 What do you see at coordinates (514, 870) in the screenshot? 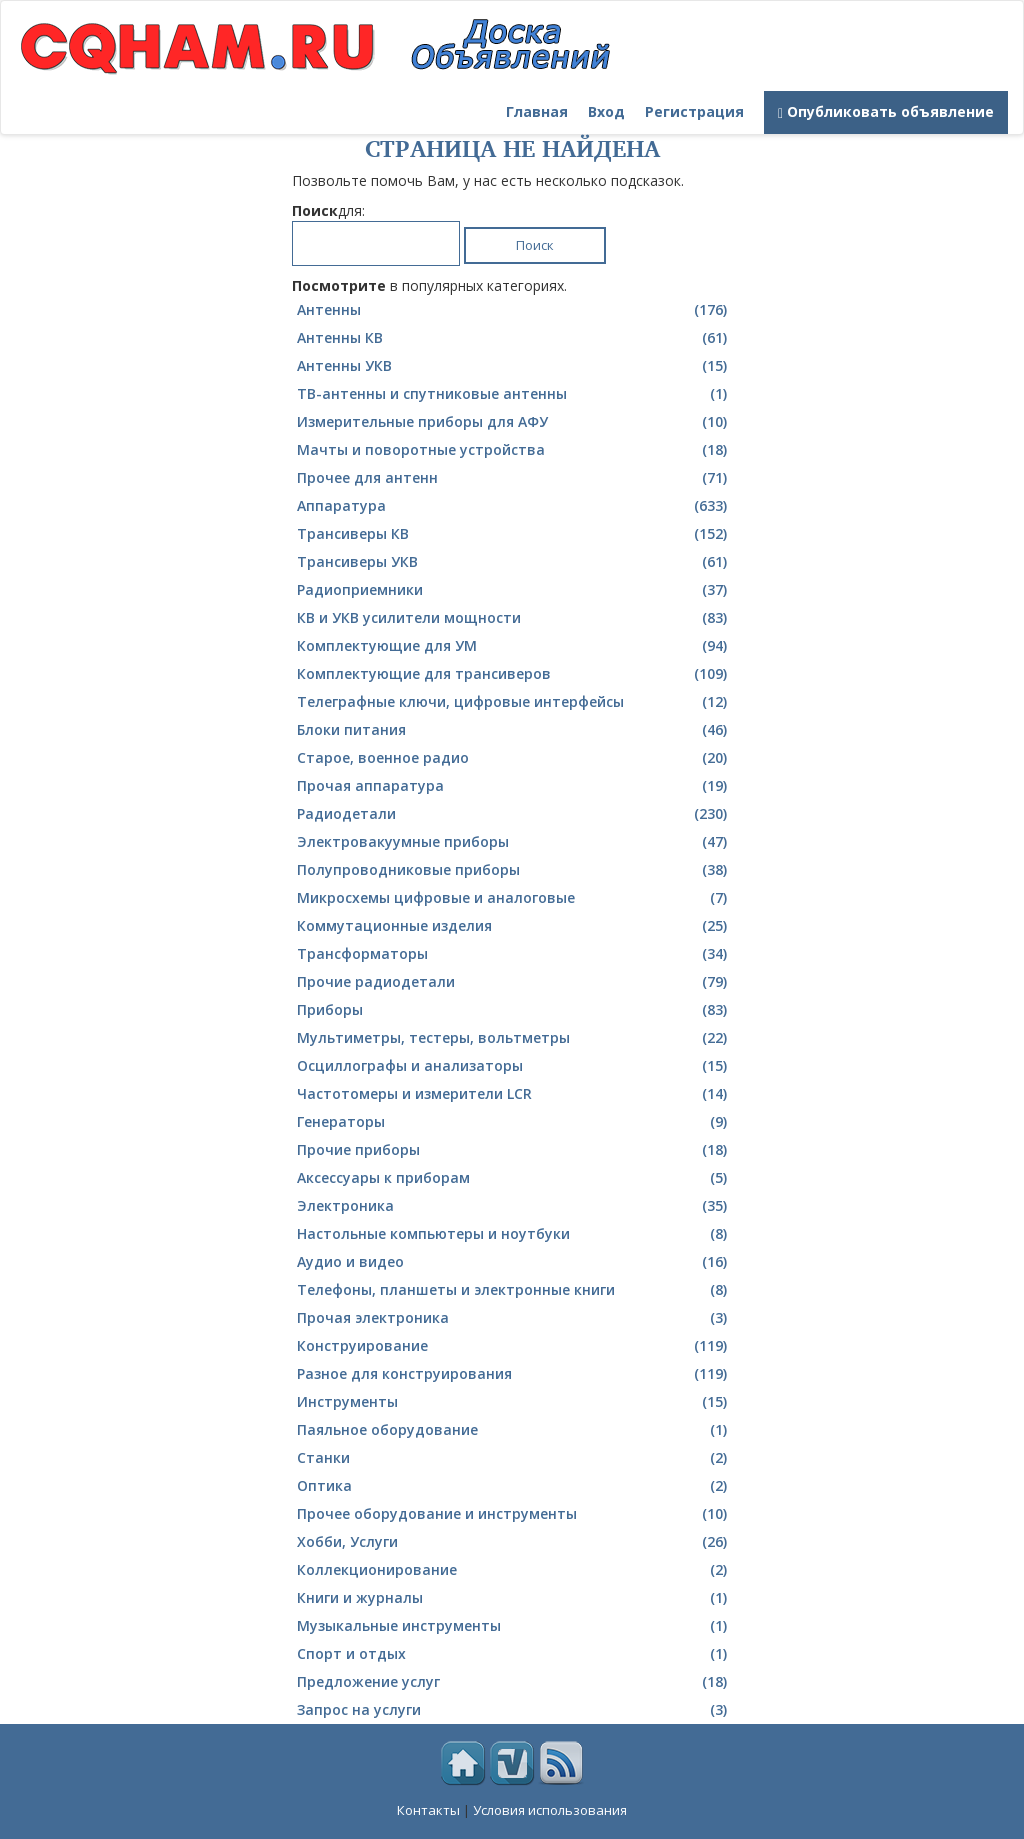
I see `Полупроводниковые приборы` at bounding box center [514, 870].